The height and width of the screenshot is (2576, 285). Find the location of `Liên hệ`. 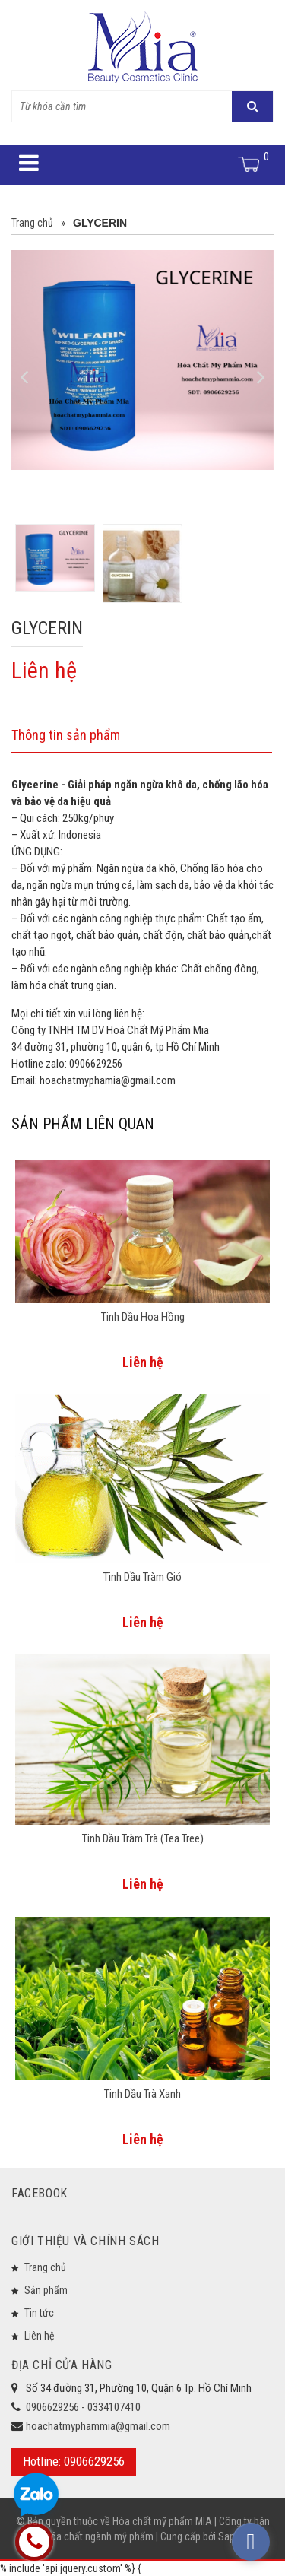

Liên hệ is located at coordinates (39, 2336).